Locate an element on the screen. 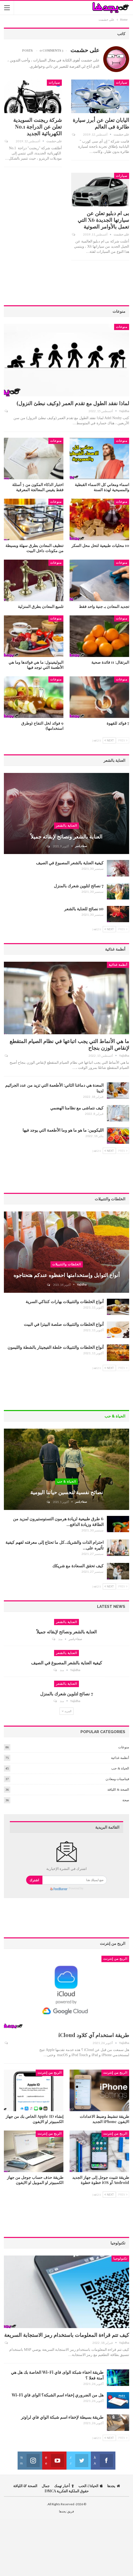 The image size is (133, 2576). الحياة الحب is located at coordinates (90, 2485).